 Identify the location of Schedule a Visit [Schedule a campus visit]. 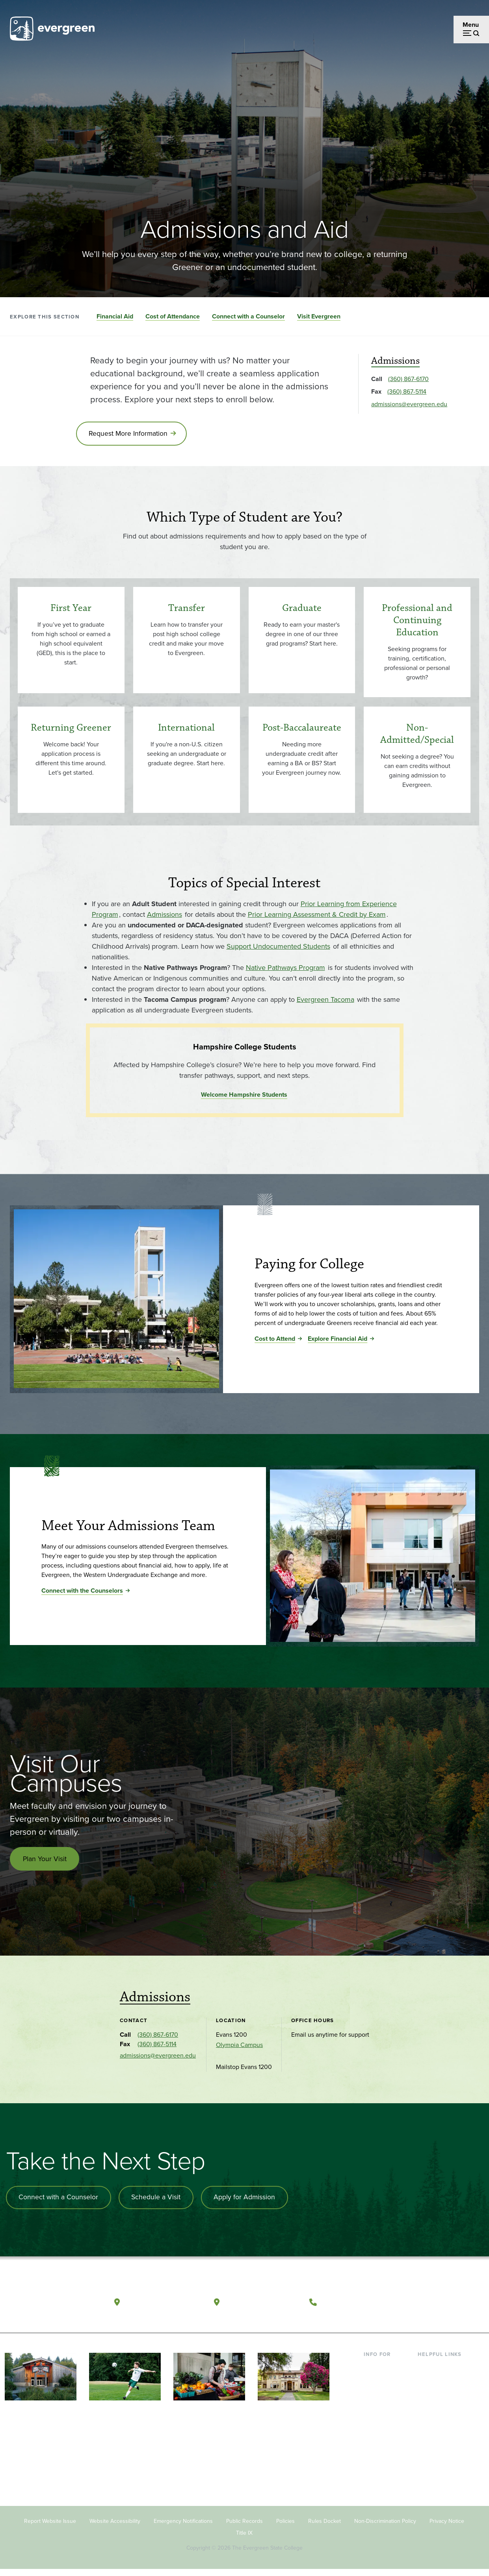
(157, 2205).